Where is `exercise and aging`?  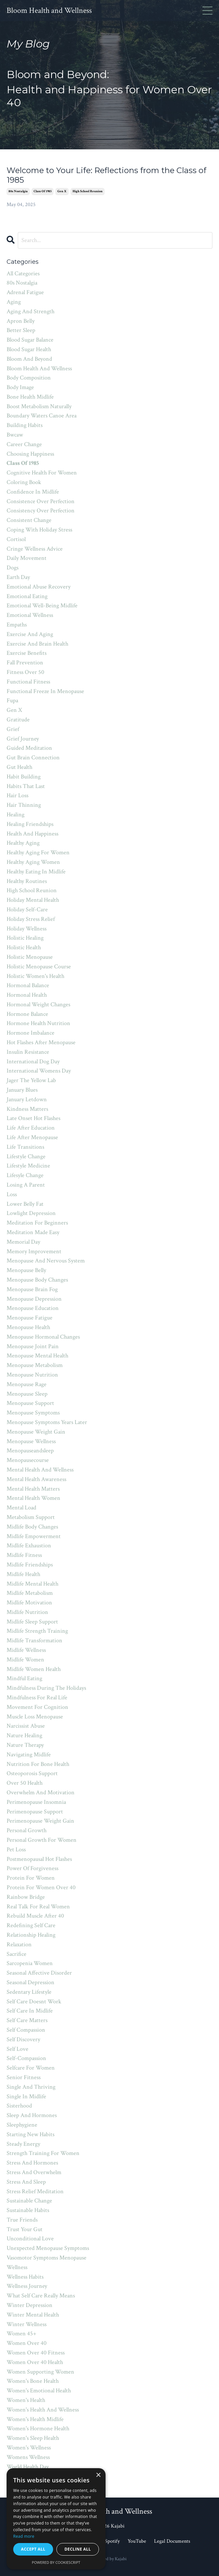 exercise and aging is located at coordinates (30, 634).